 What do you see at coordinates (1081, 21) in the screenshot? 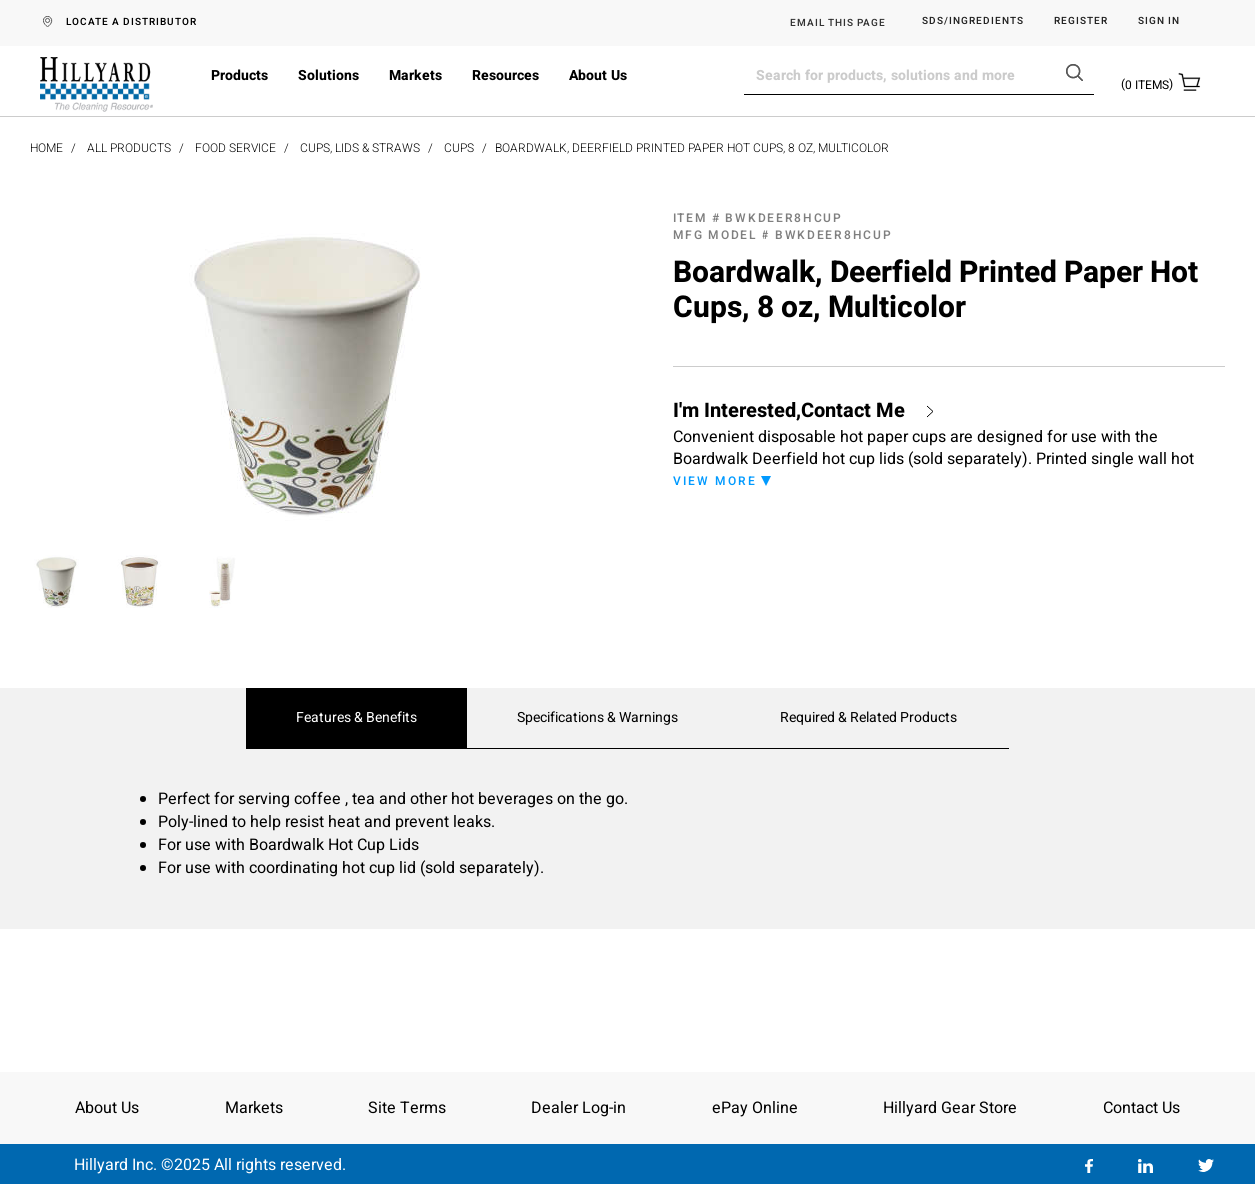
I see `Register` at bounding box center [1081, 21].